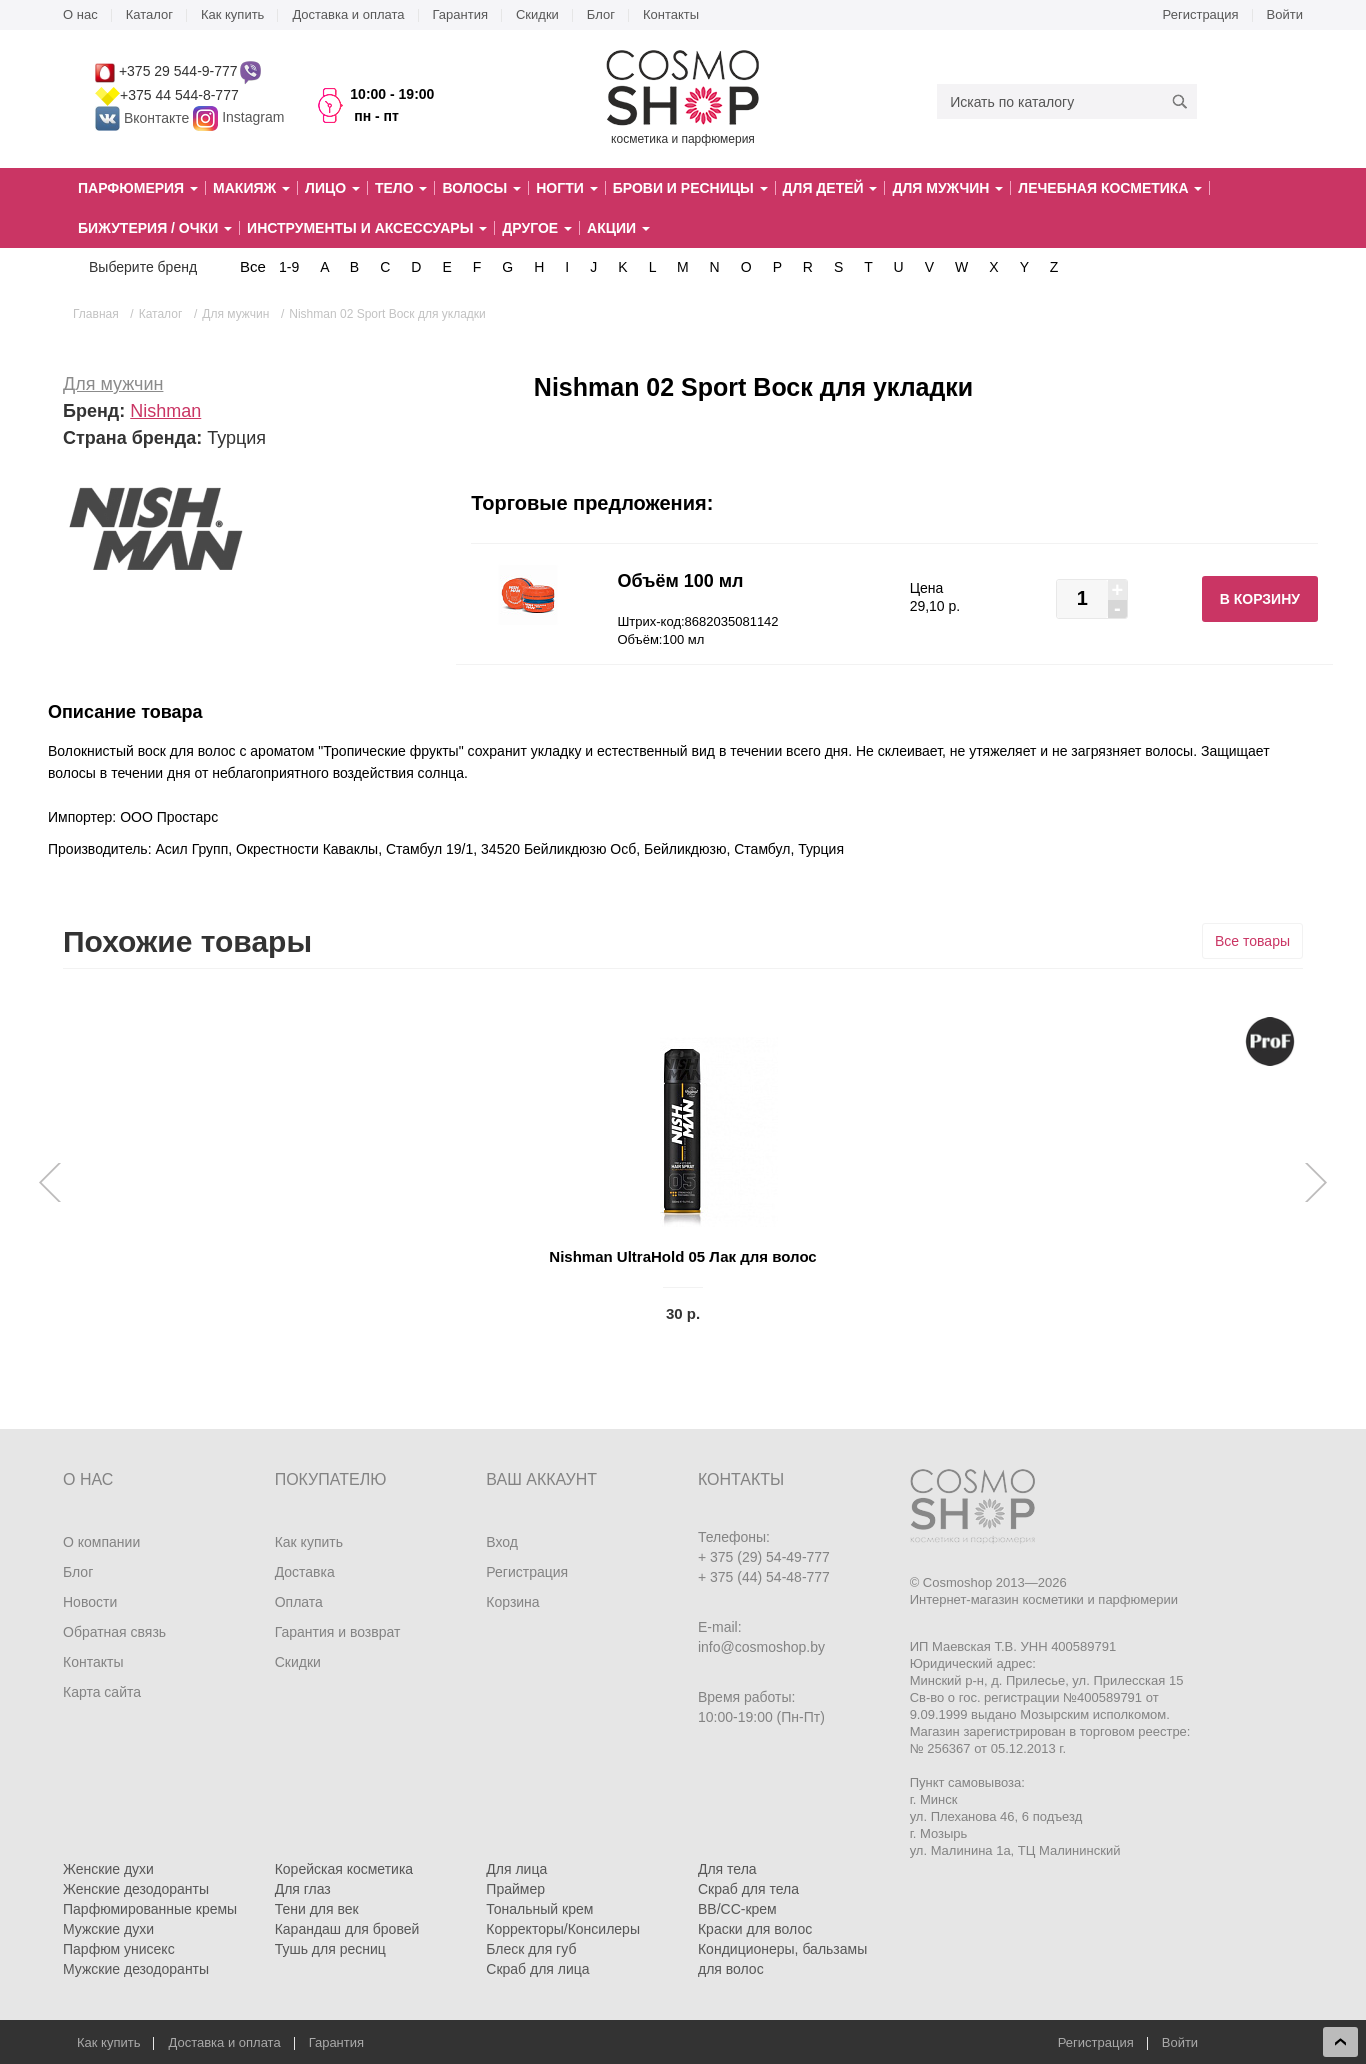  Describe the element at coordinates (347, 1929) in the screenshot. I see `Карандаш для бровей` at that location.